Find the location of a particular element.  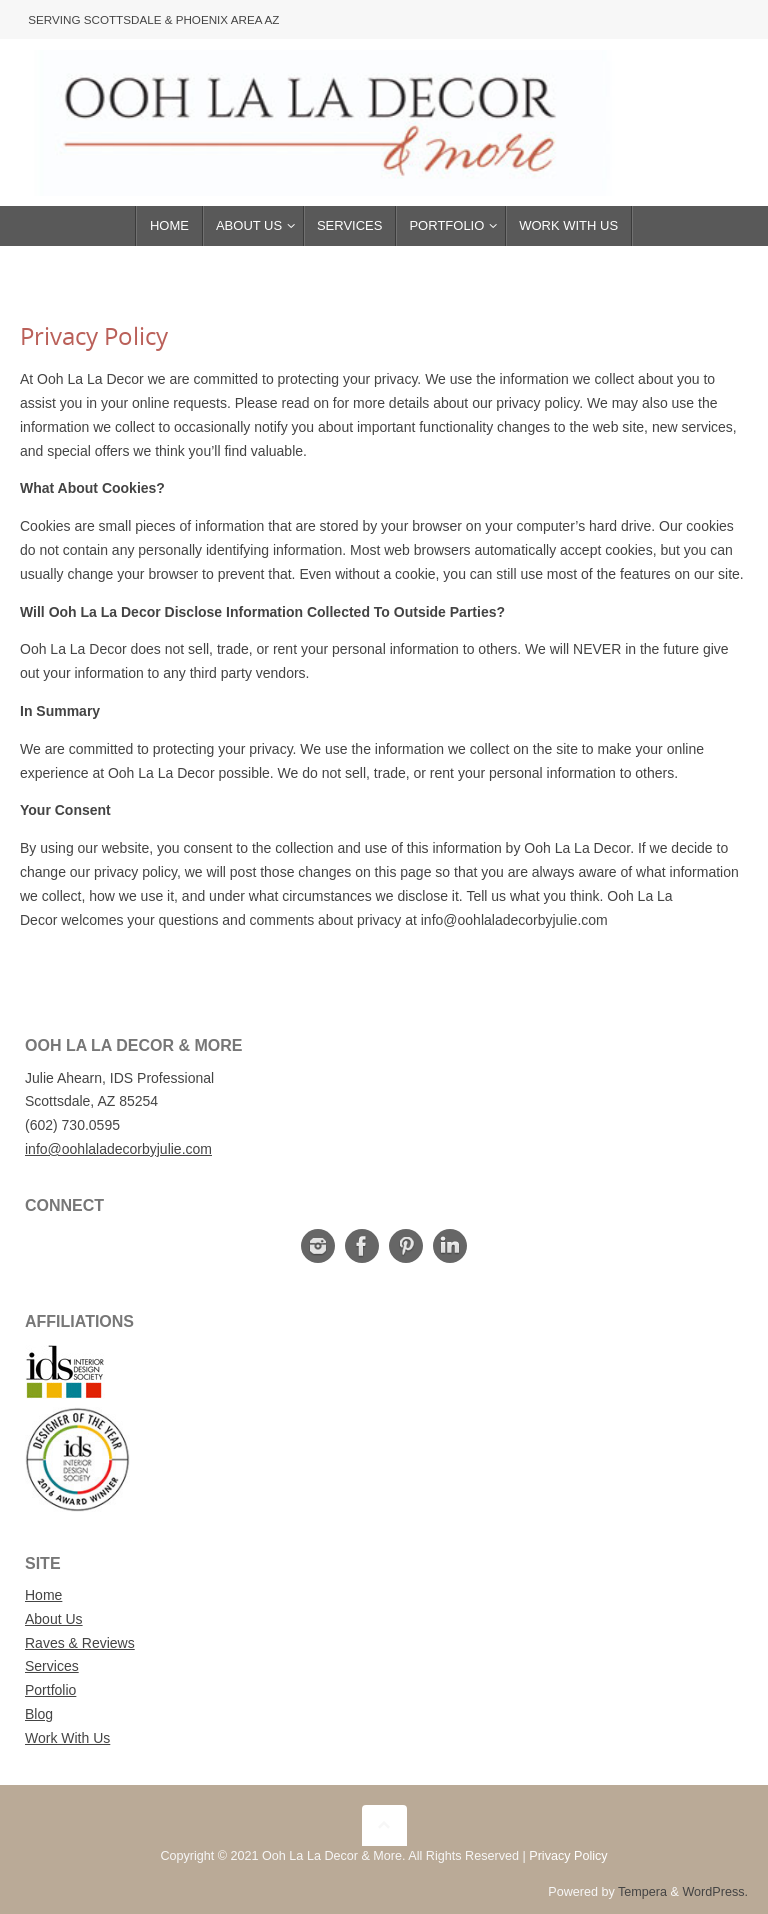

Services is located at coordinates (52, 1666).